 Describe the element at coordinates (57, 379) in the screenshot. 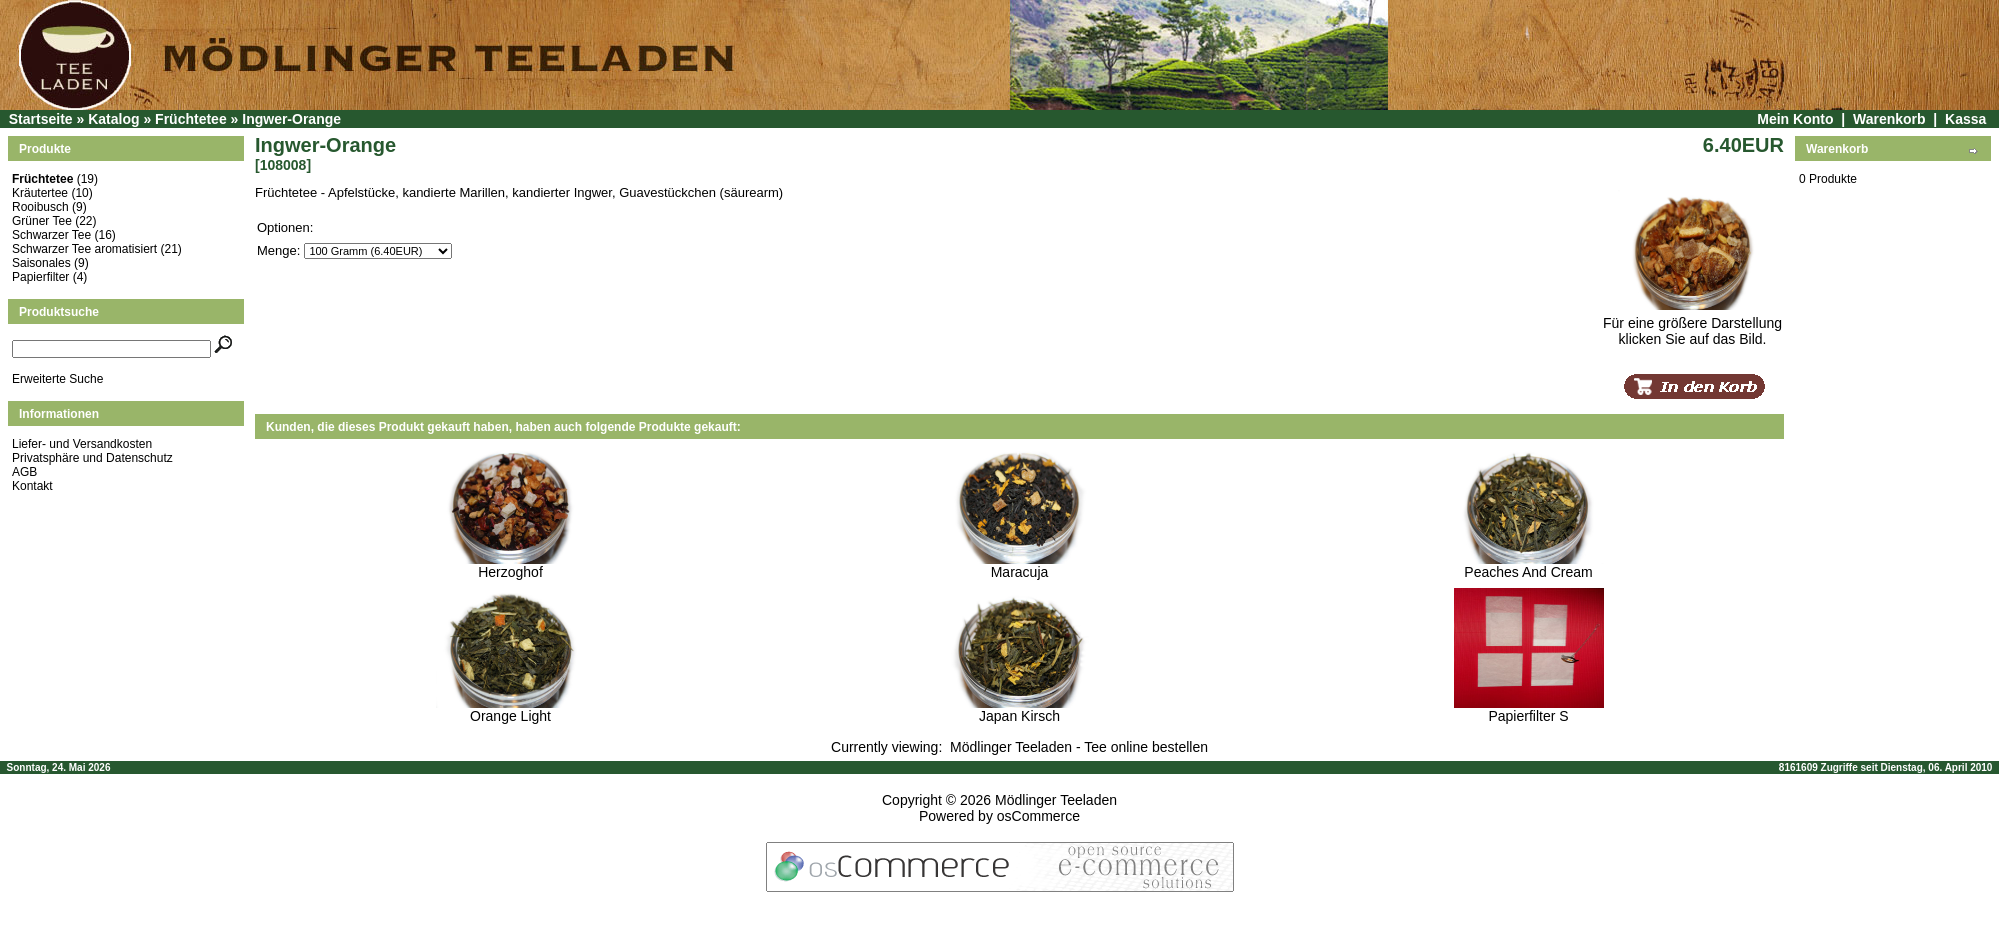

I see `Erweiterte Suche` at that location.